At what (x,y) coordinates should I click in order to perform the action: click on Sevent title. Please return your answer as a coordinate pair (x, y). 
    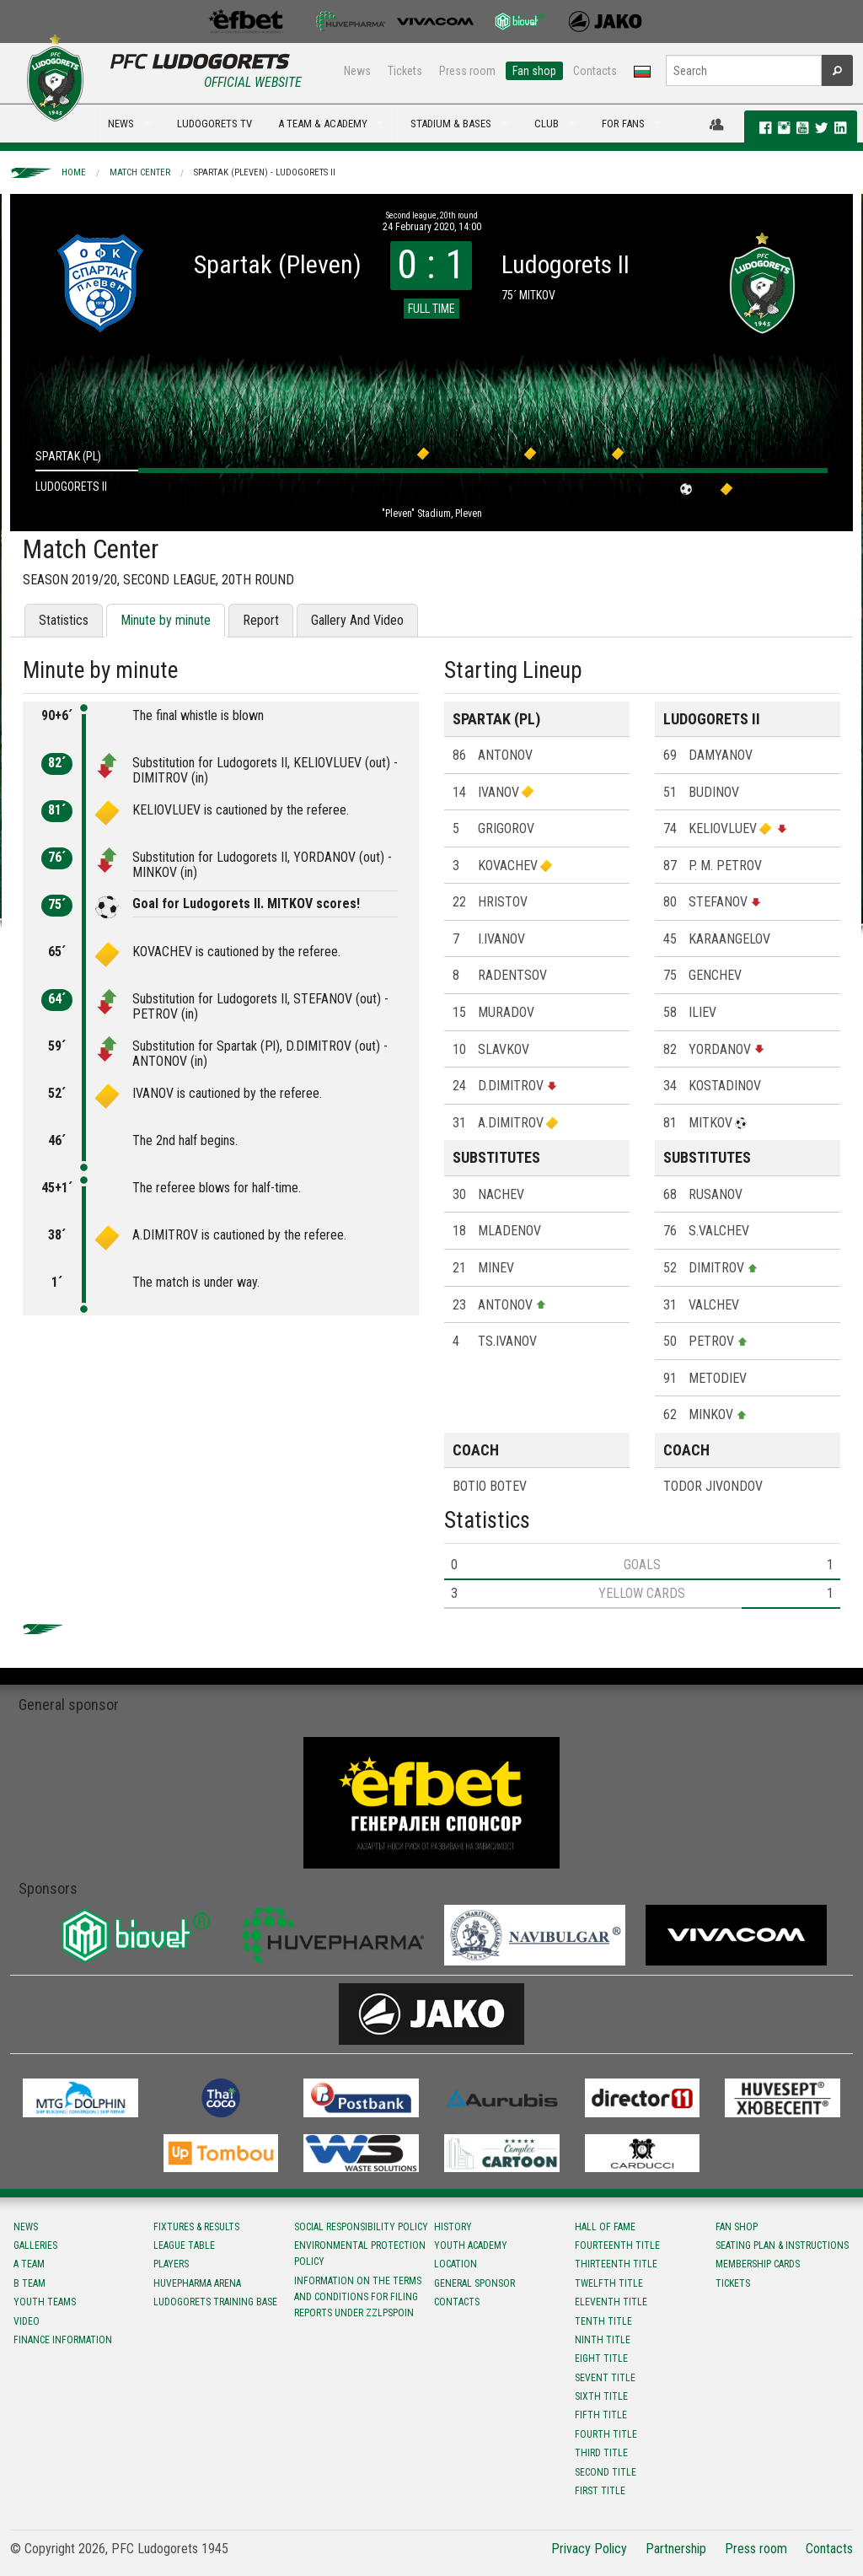
    Looking at the image, I should click on (605, 2378).